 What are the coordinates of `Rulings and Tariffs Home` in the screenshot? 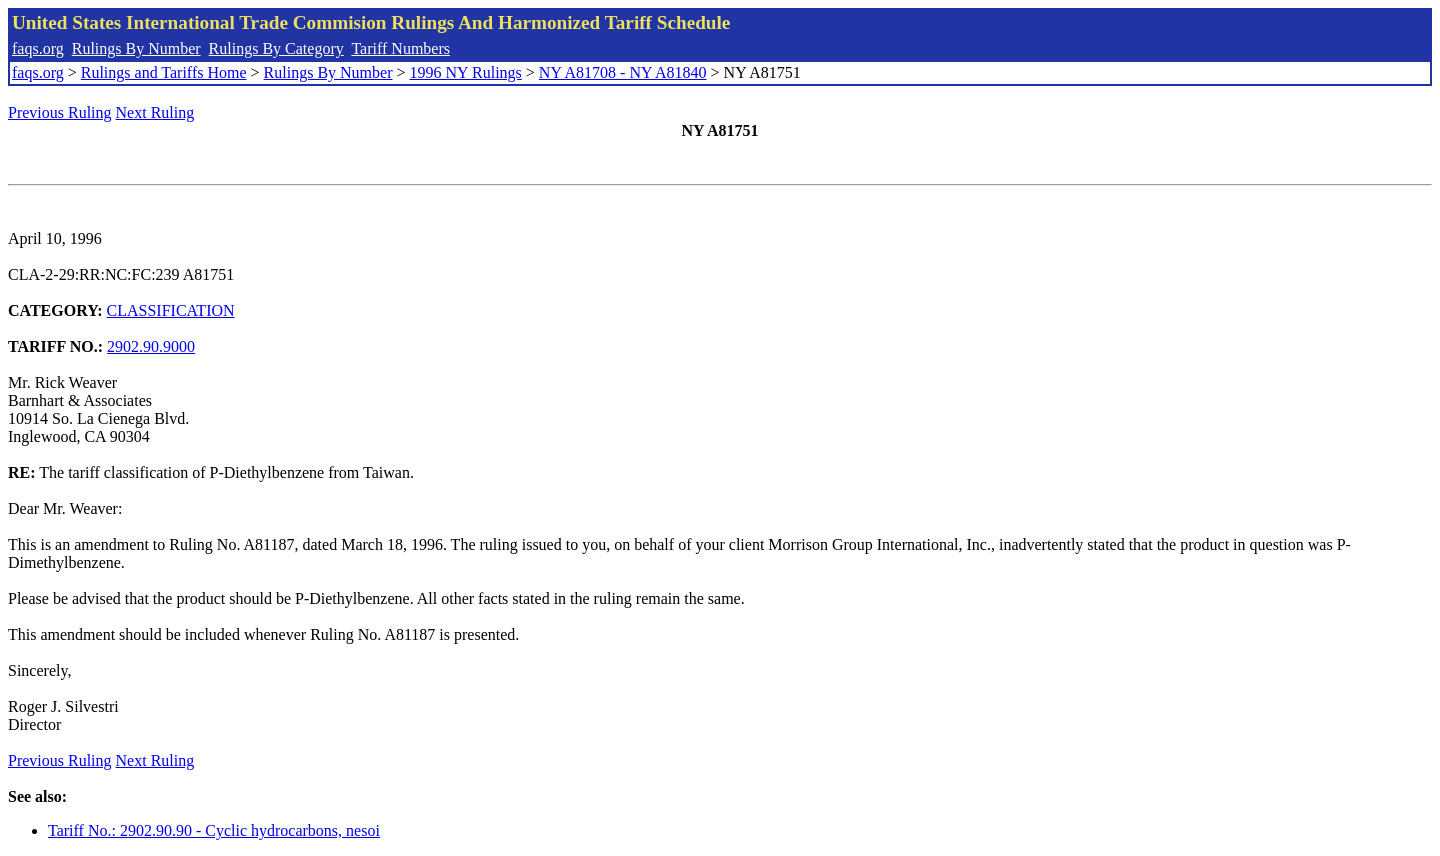 It's located at (164, 72).